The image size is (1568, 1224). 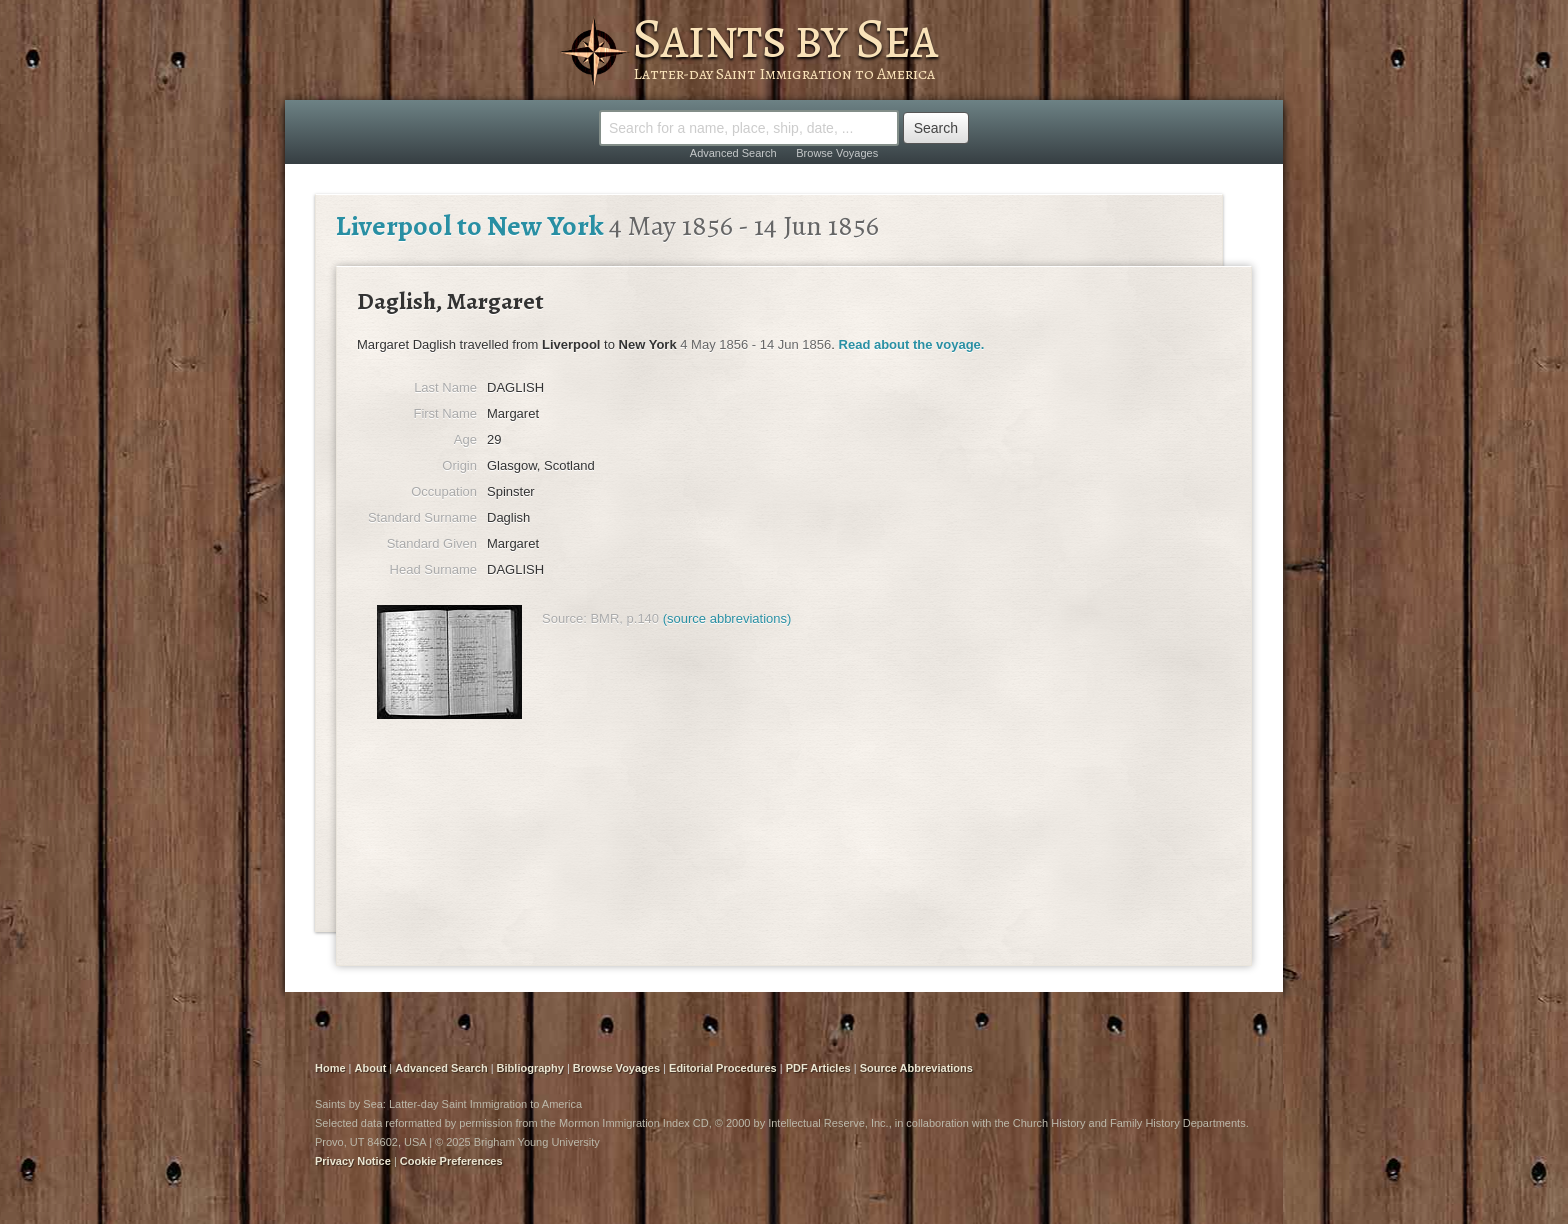 I want to click on Home, so click(x=330, y=1068).